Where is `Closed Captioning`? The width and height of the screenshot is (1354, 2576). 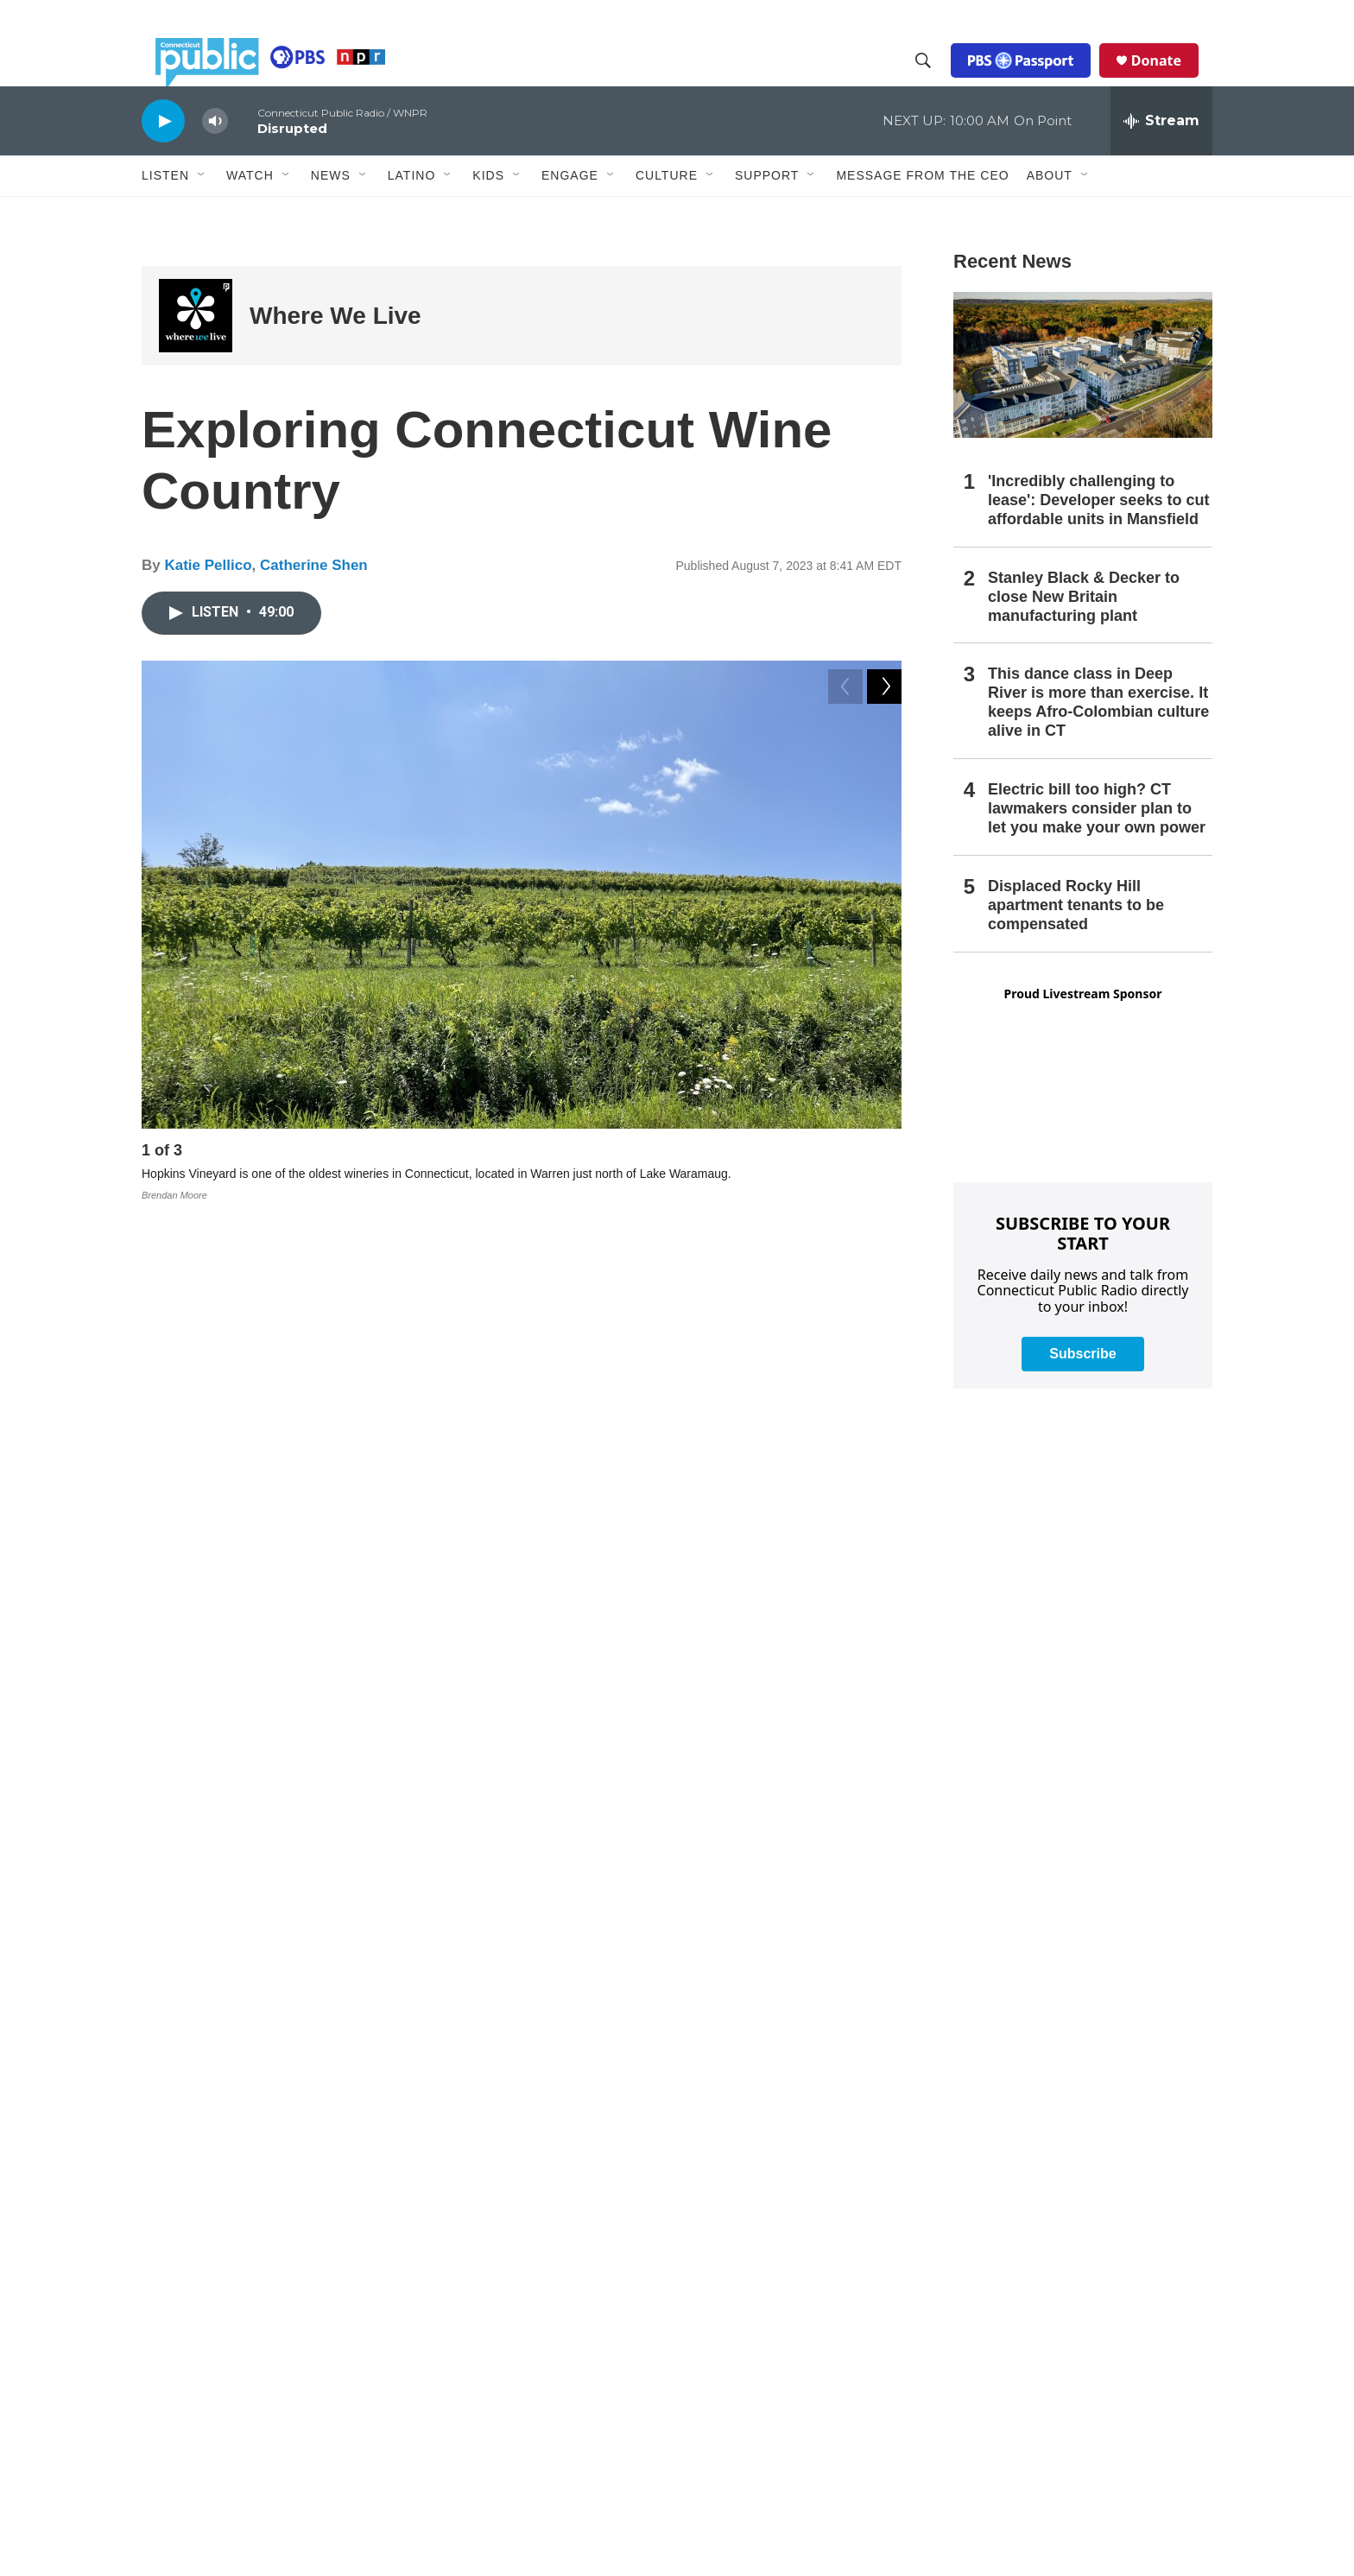
Closed Captioning is located at coordinates (1014, 2252).